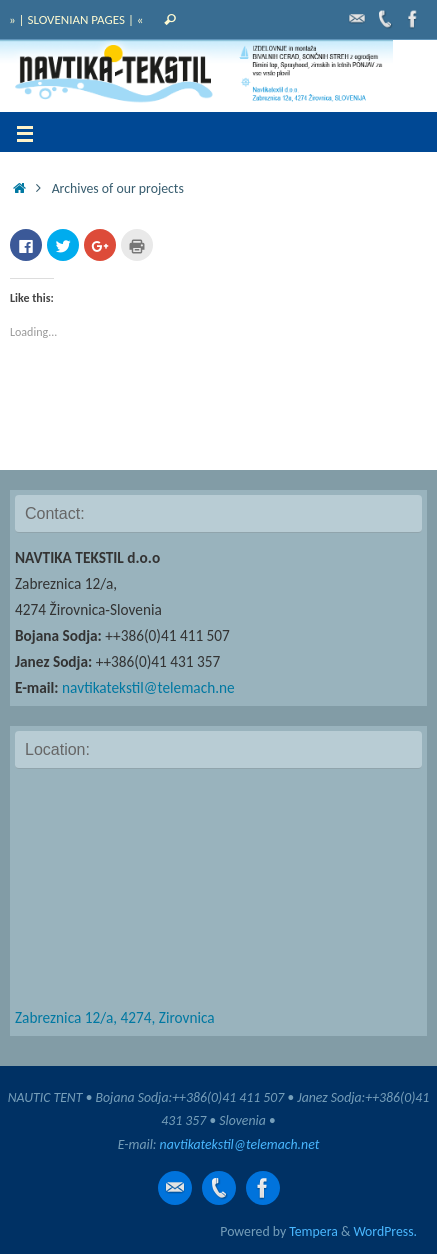  What do you see at coordinates (115, 1017) in the screenshot?
I see `Zabreznica 12/a, 4274, Zirovnica` at bounding box center [115, 1017].